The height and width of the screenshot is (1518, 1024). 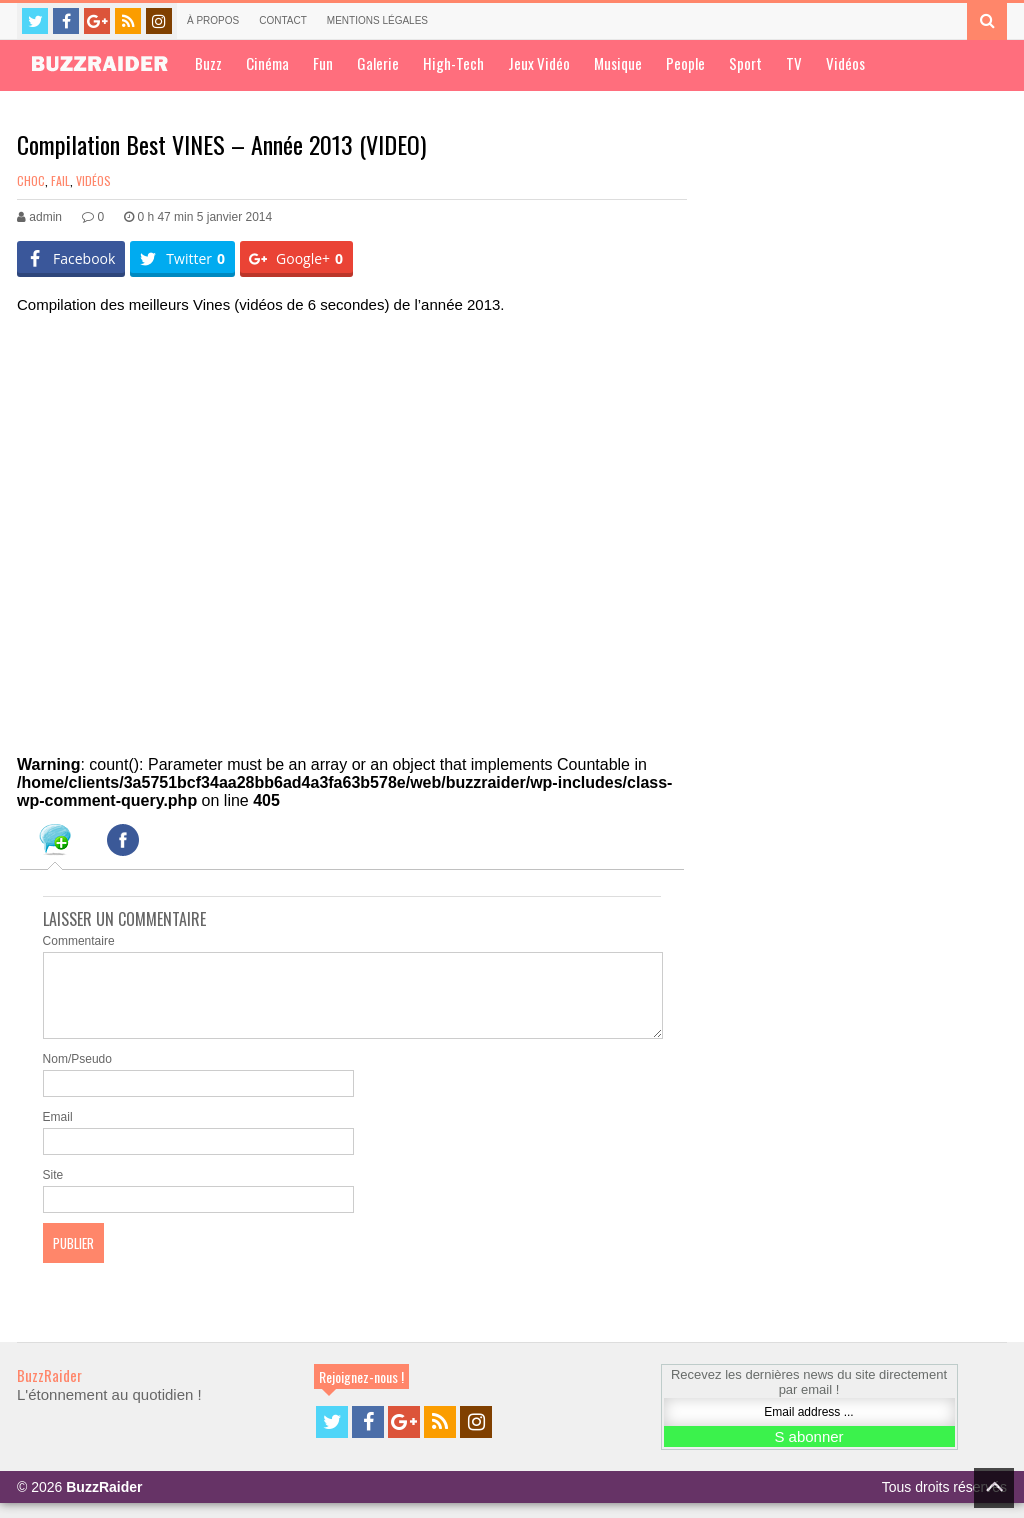 I want to click on Musique, so click(x=618, y=63).